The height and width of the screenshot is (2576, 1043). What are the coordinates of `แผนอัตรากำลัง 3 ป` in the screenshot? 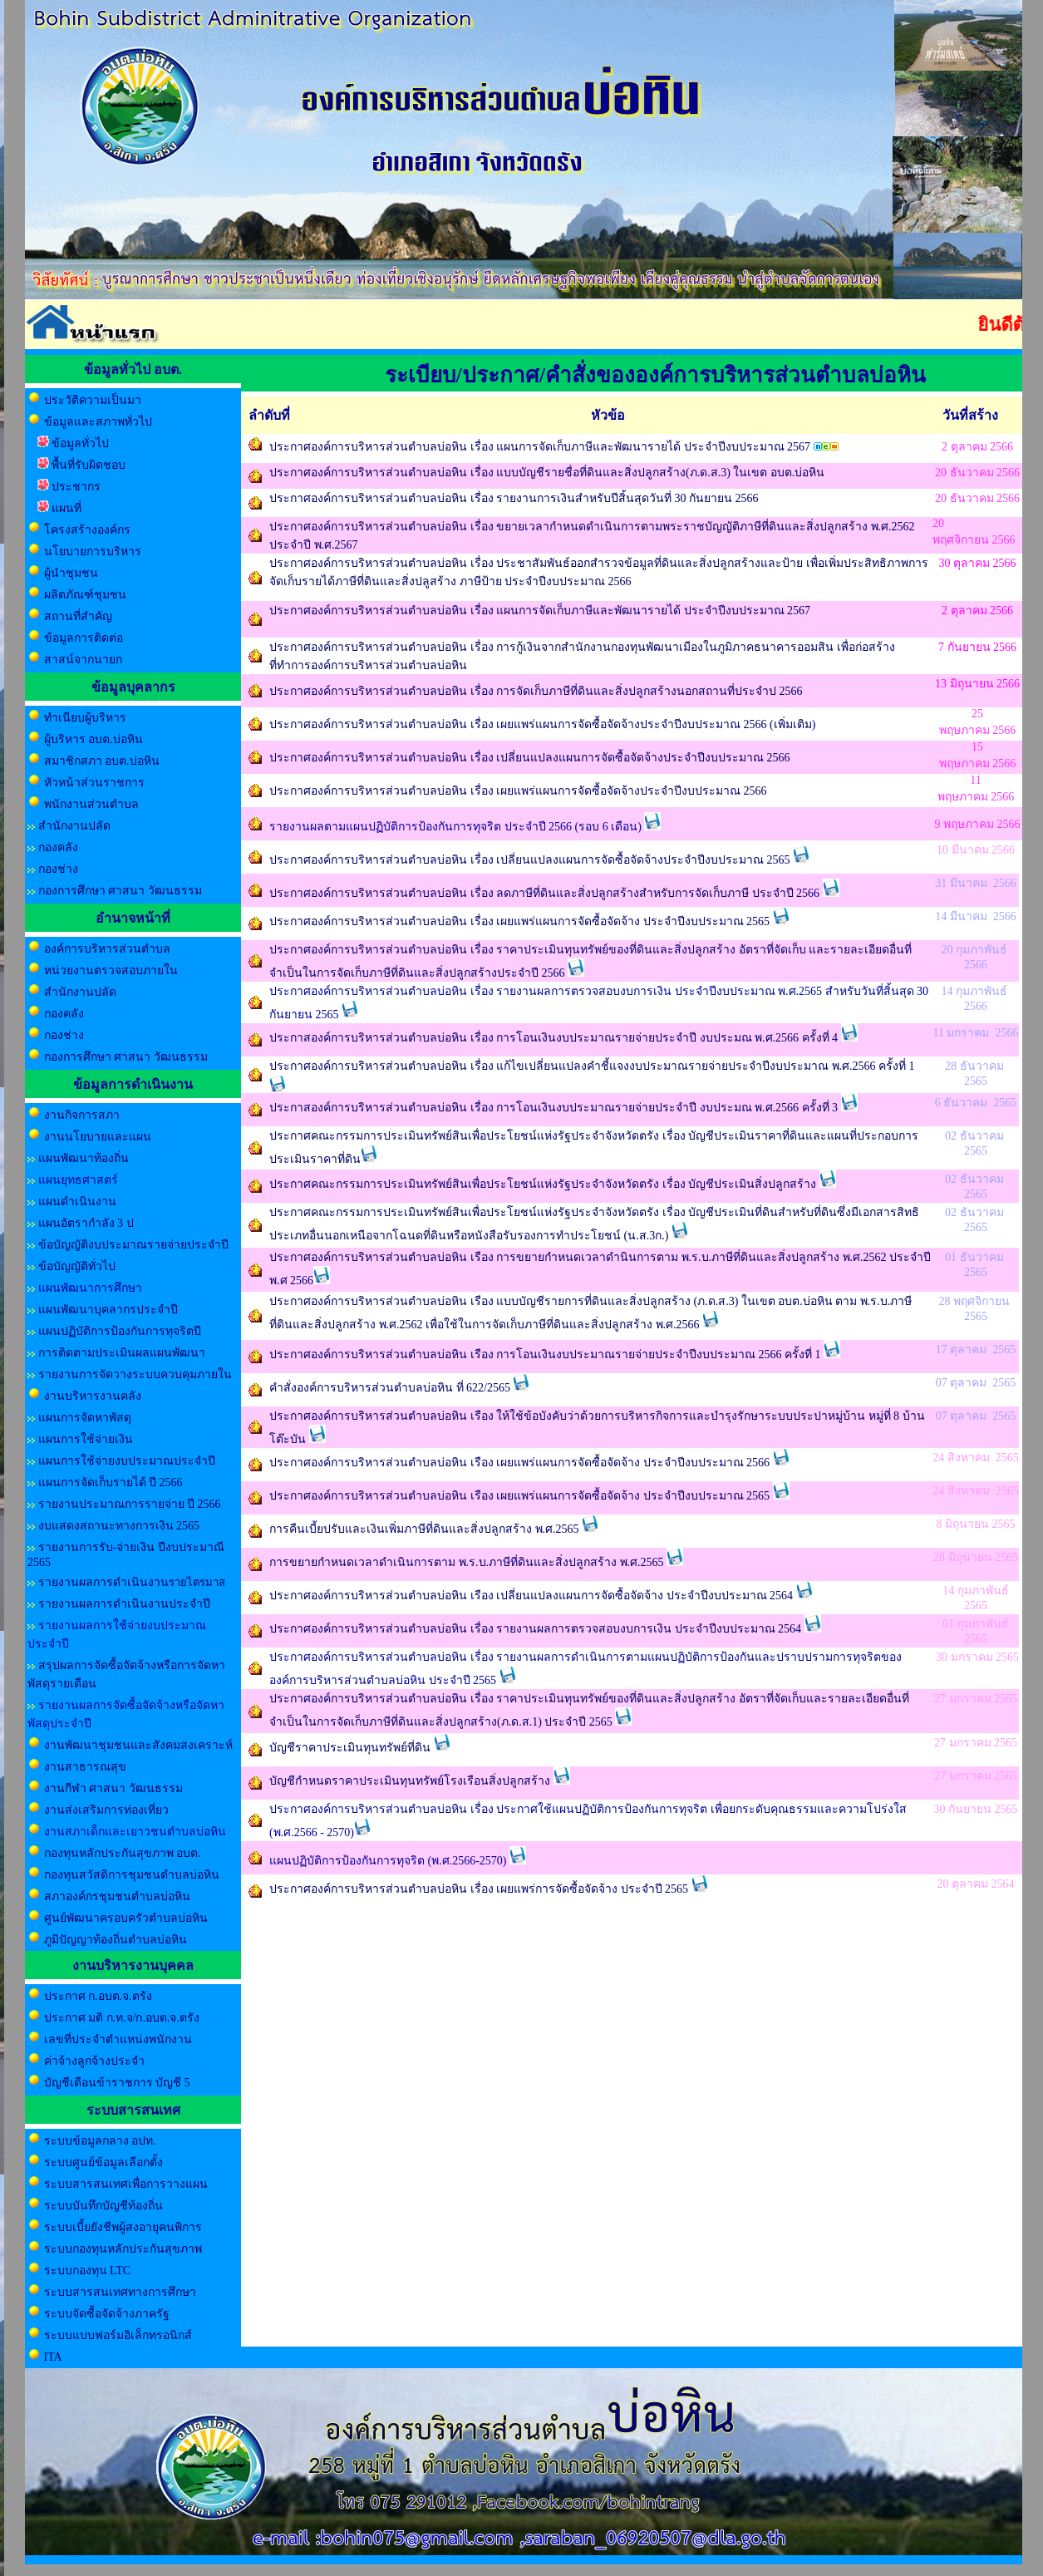 It's located at (86, 1223).